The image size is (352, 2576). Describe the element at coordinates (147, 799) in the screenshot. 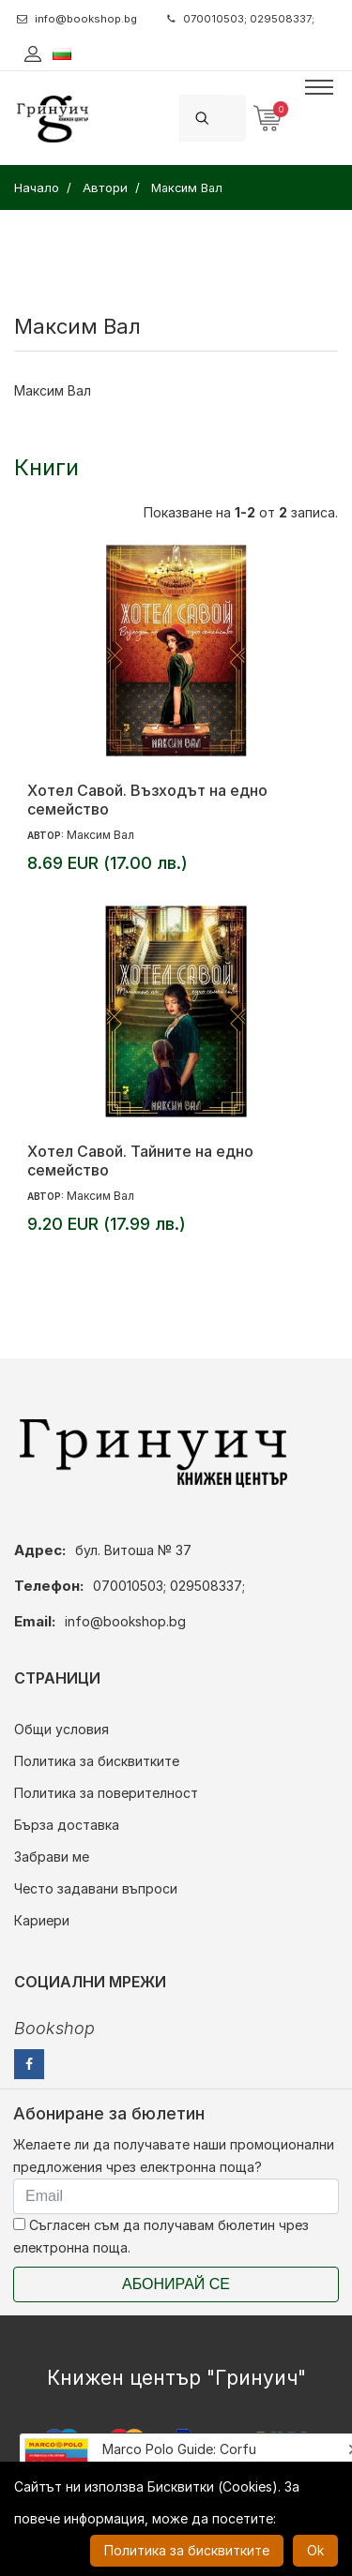

I see `Хотел Савой. Възходът на едно семейство` at that location.